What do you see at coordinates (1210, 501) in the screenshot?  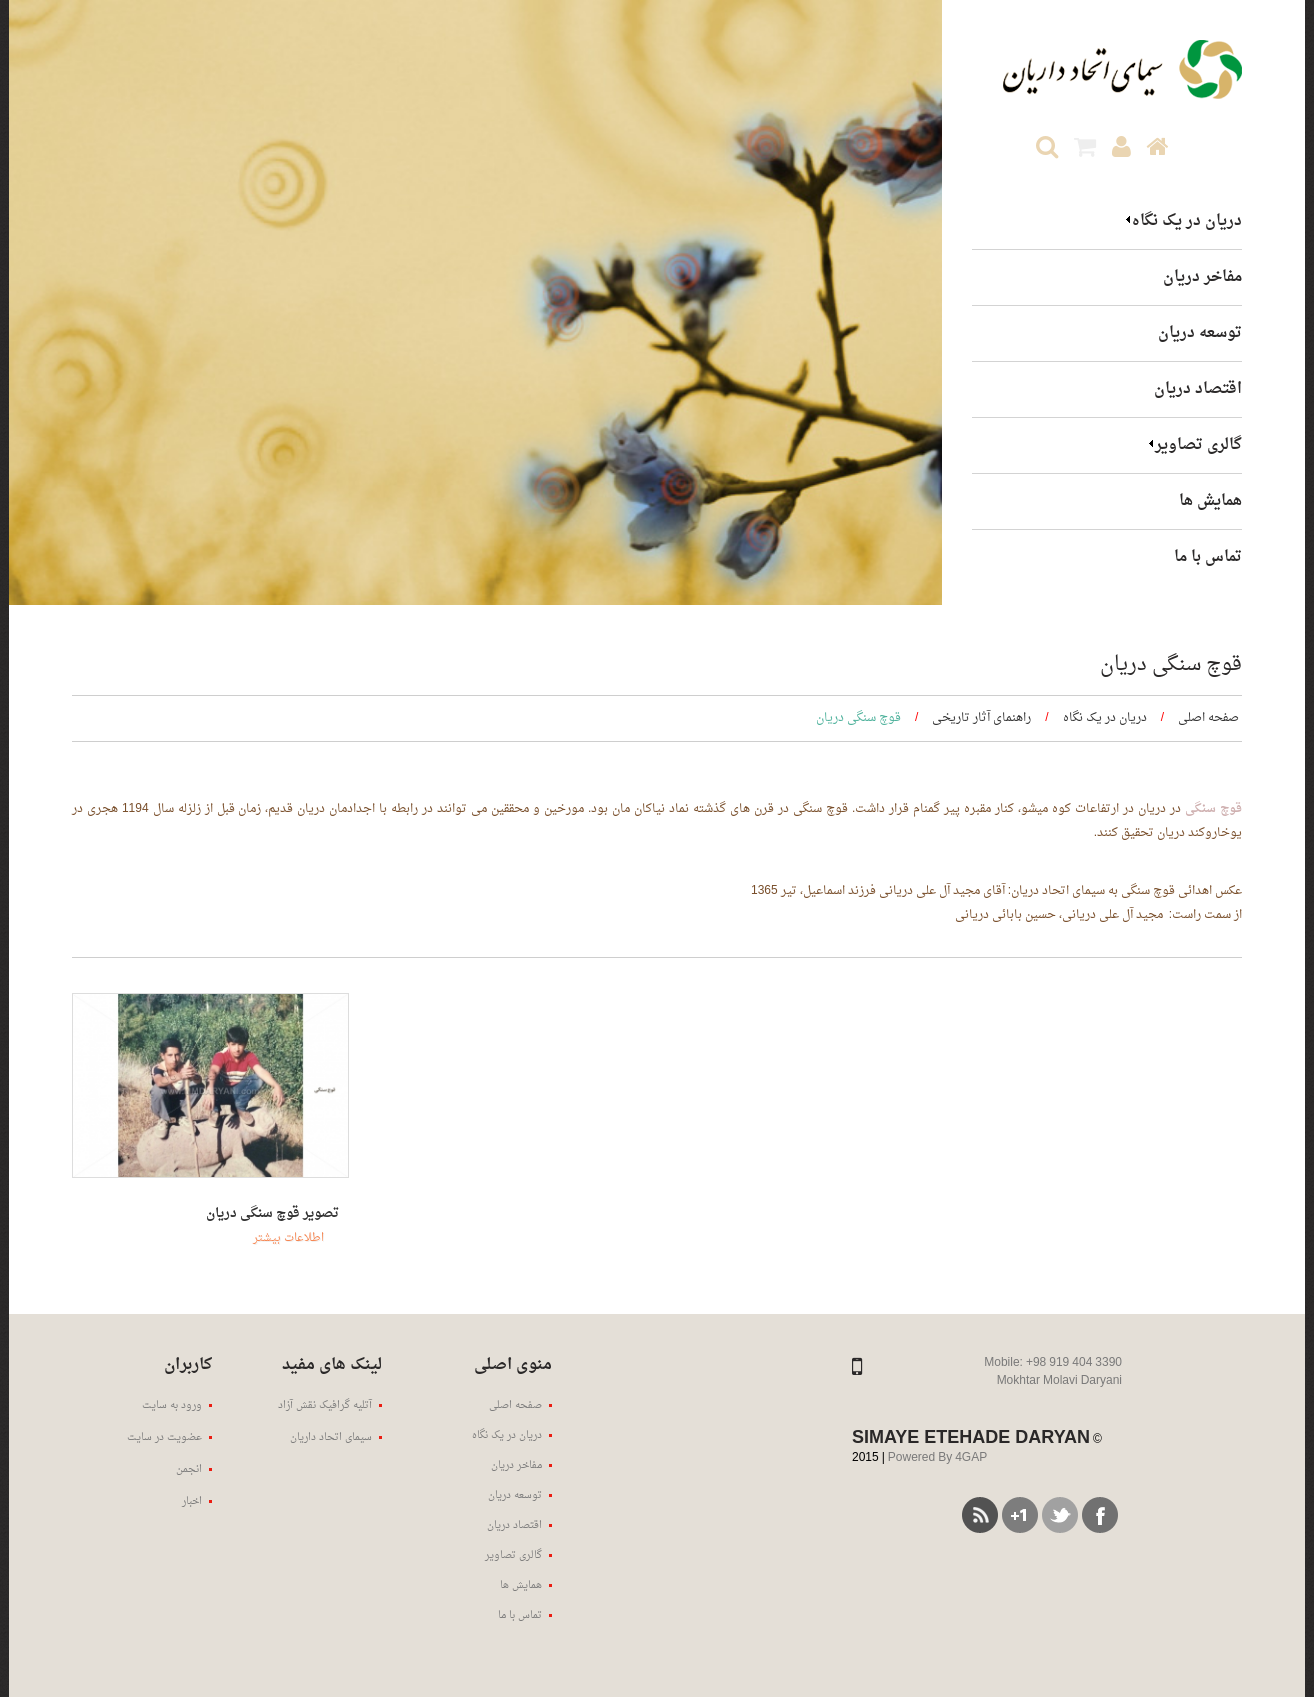 I see `همایش ها` at bounding box center [1210, 501].